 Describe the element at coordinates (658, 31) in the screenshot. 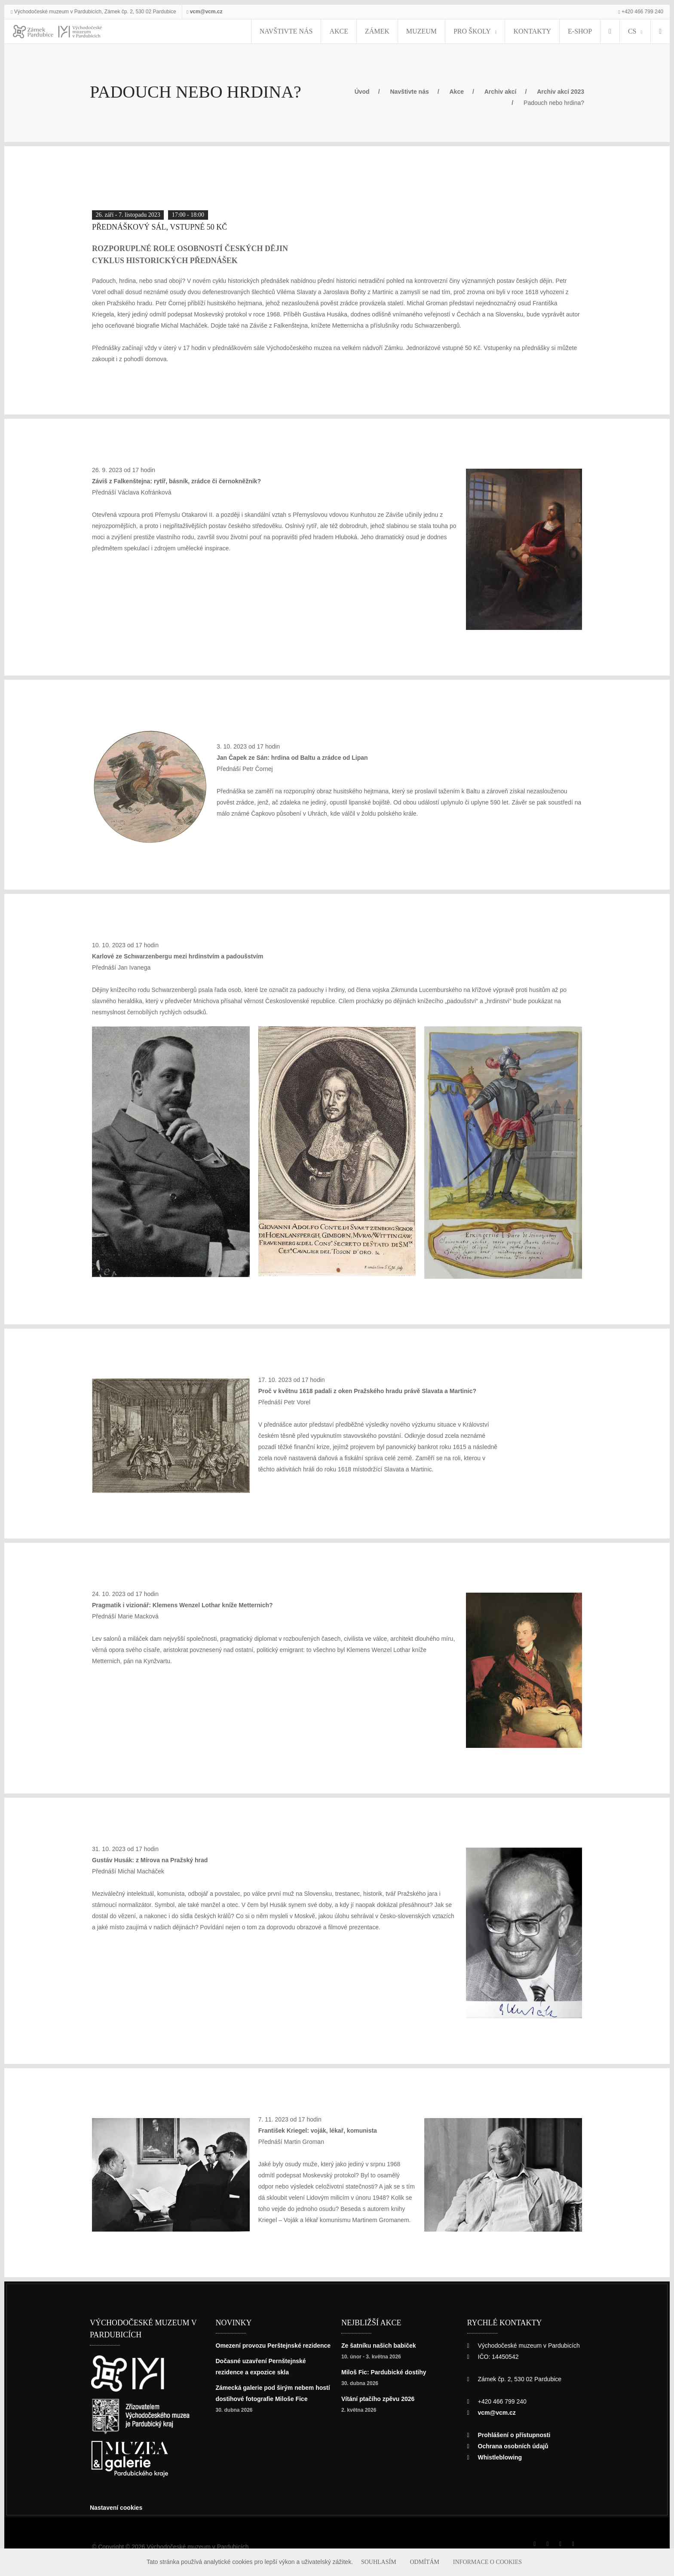

I see `[Hledat]` at that location.